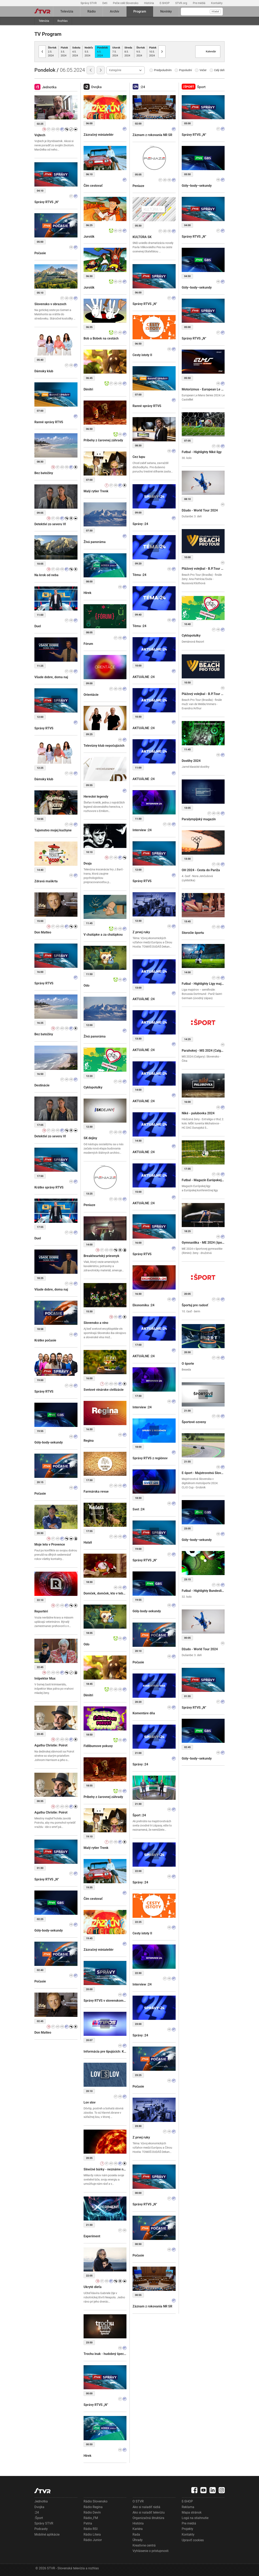 This screenshot has width=259, height=2576. What do you see at coordinates (51, 677) in the screenshot?
I see `Všade dobre, doma naj` at bounding box center [51, 677].